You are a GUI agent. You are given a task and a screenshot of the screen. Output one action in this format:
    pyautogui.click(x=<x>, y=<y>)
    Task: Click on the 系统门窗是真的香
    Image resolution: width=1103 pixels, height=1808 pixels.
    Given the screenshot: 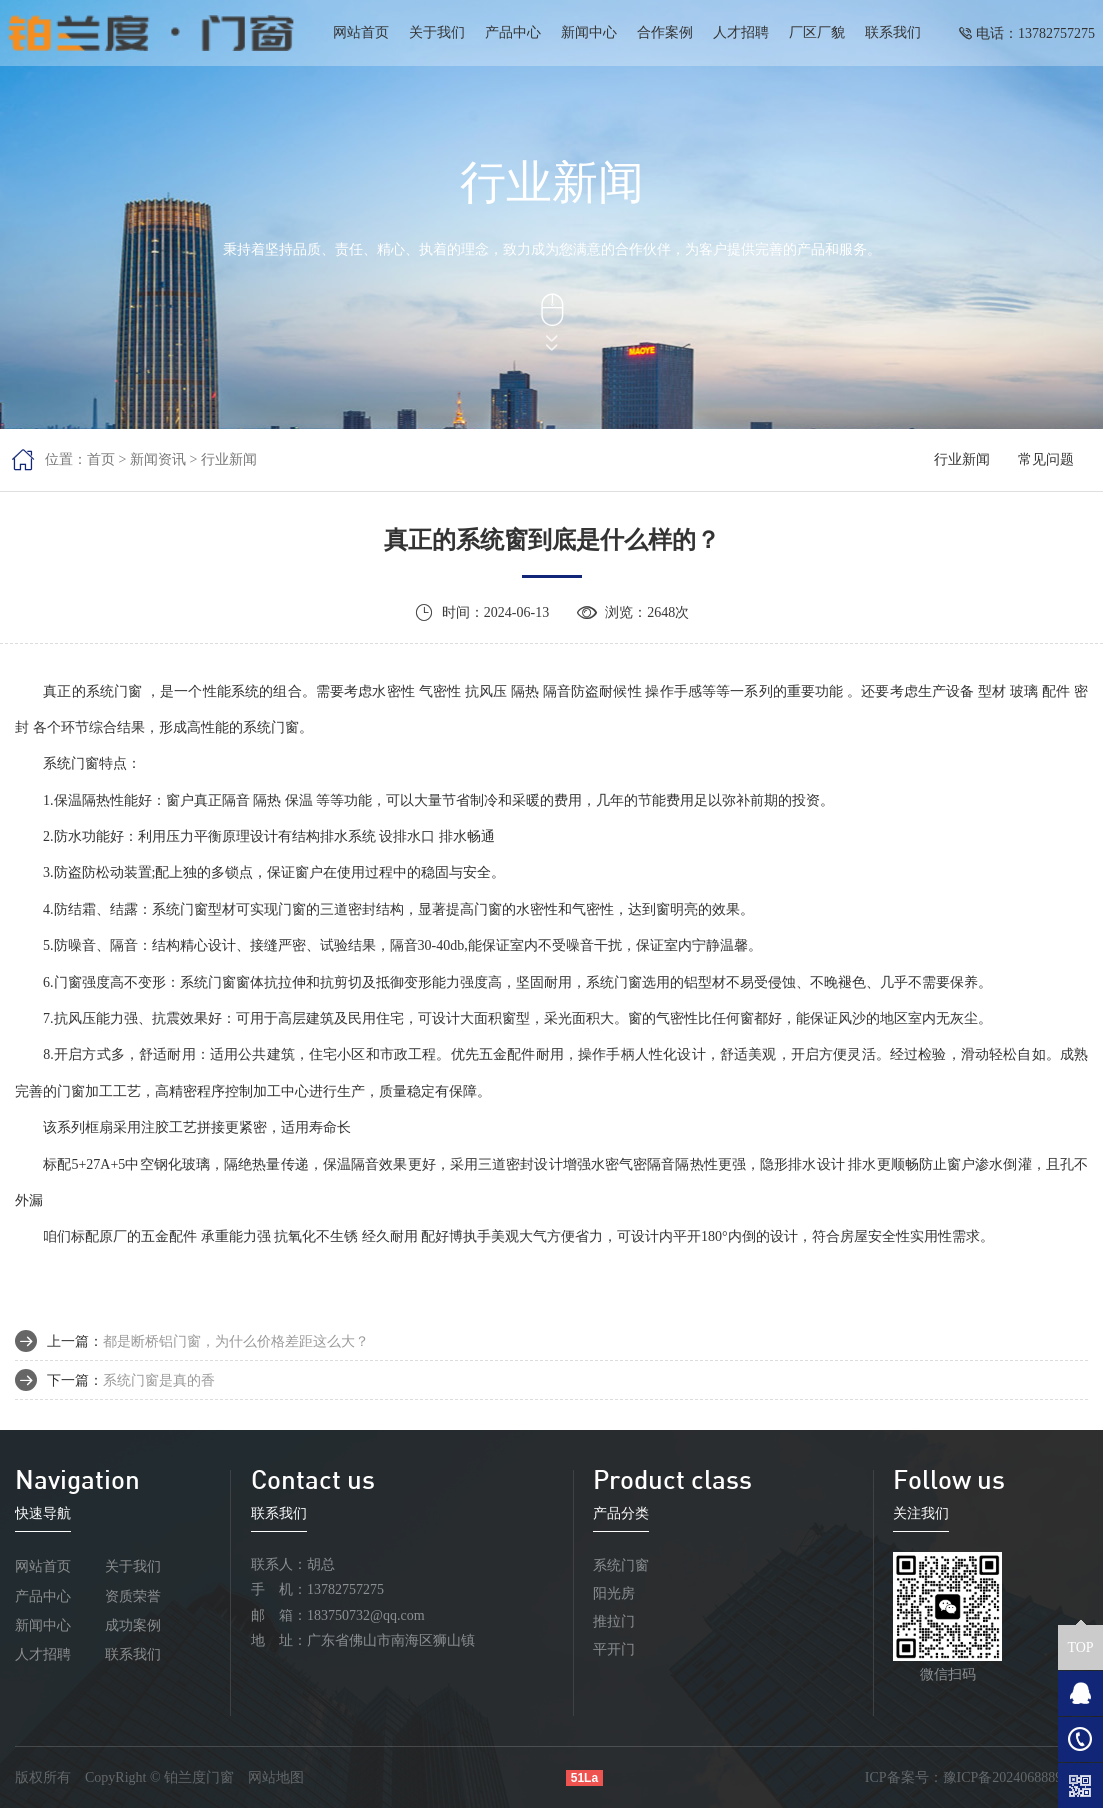 What is the action you would take?
    pyautogui.click(x=159, y=1380)
    